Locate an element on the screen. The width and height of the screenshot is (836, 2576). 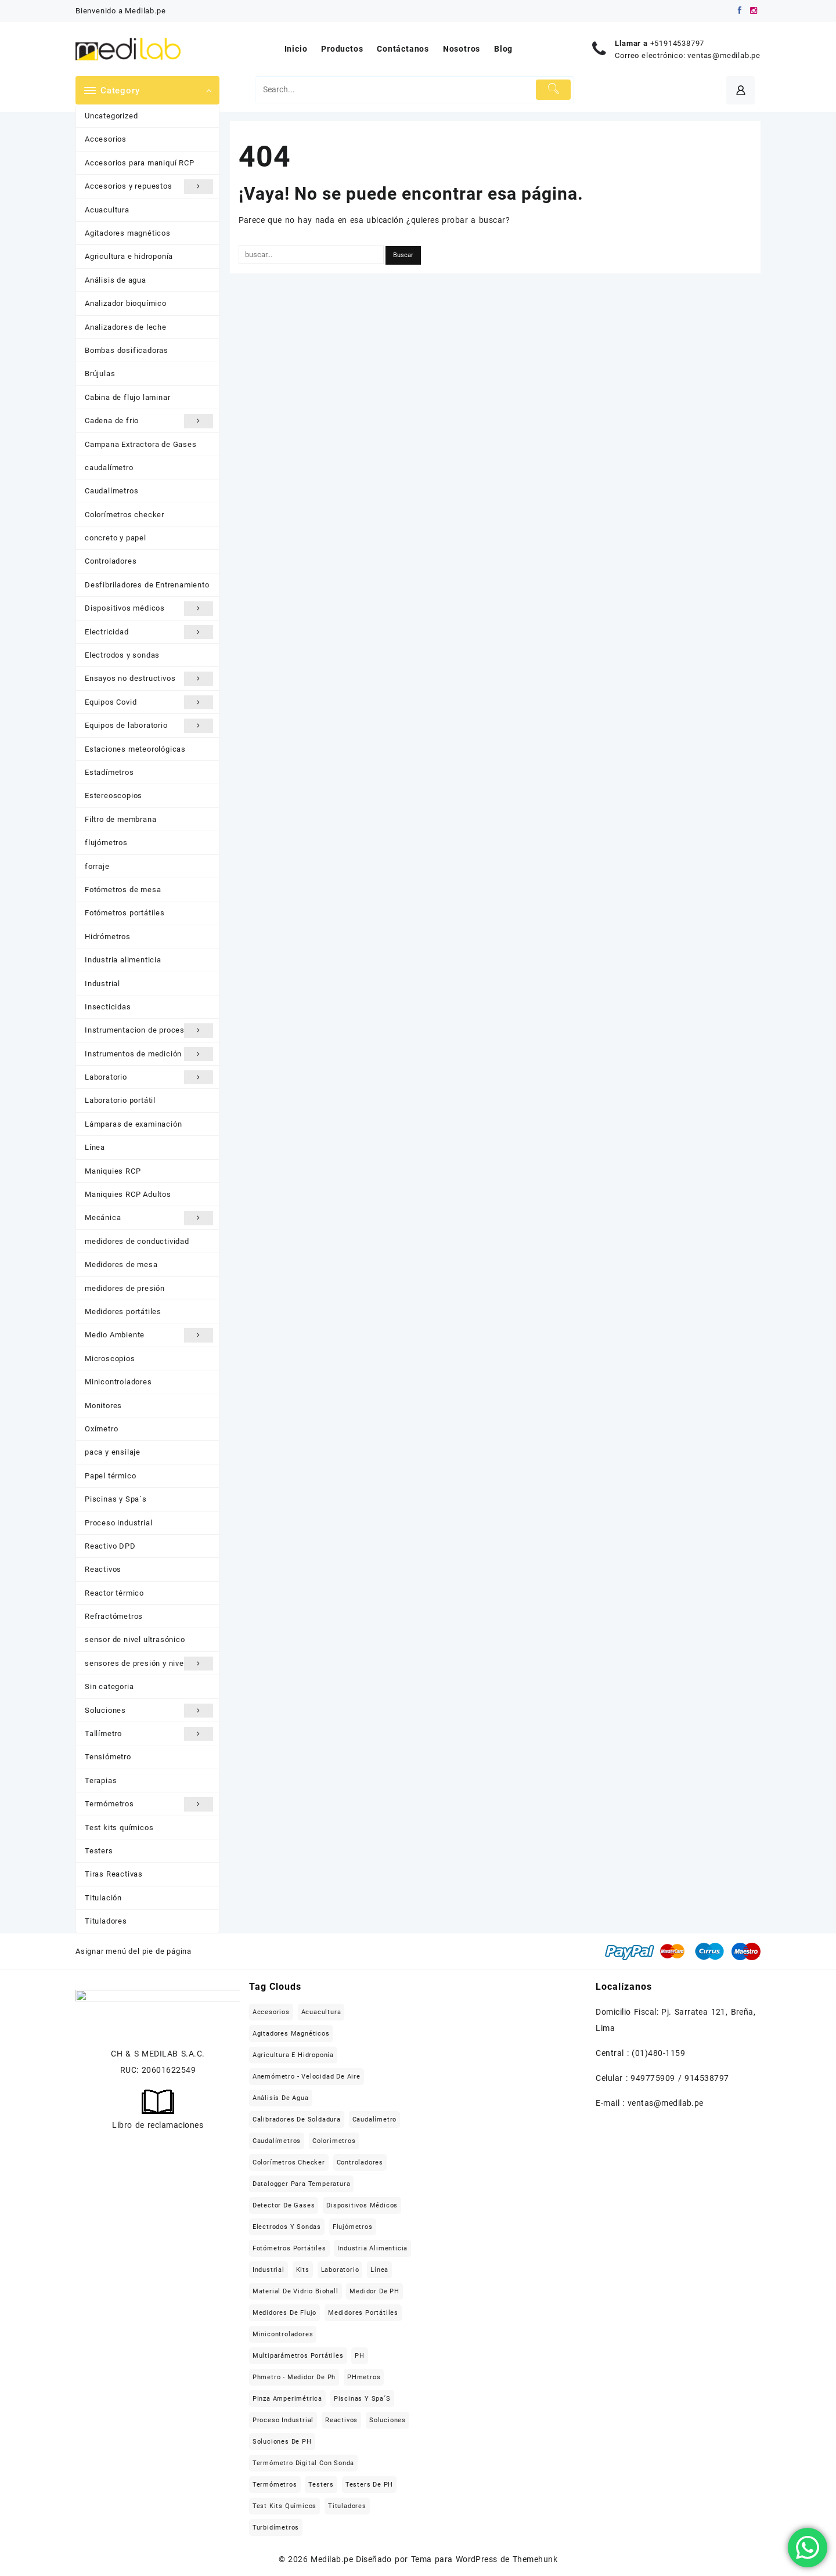
Medidores portátiles is located at coordinates (123, 1311).